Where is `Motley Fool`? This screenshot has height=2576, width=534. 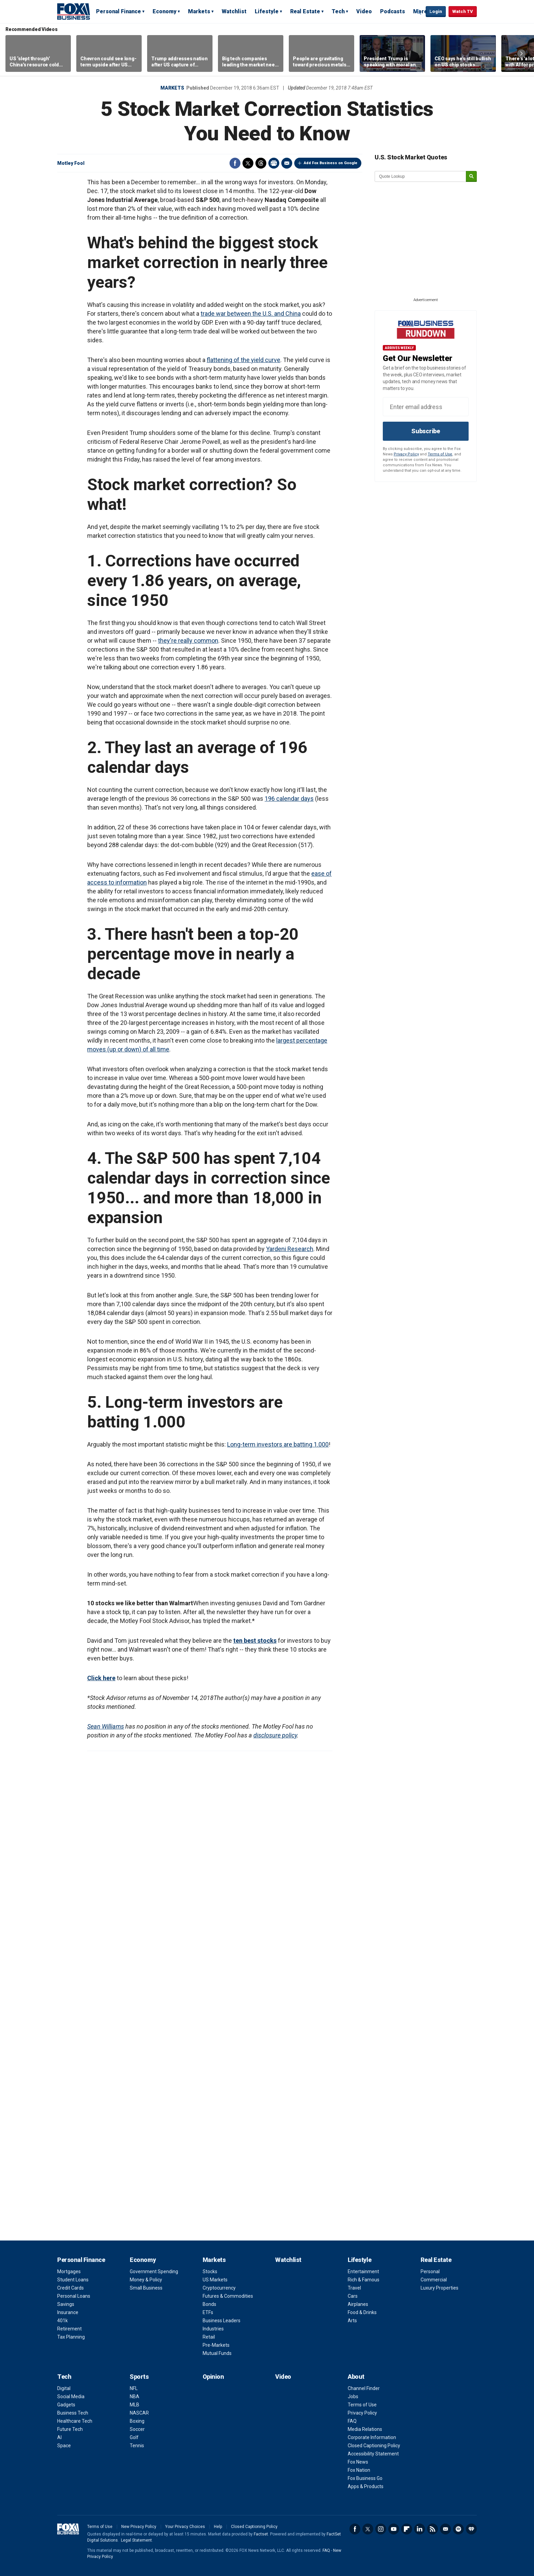
Motley Fool is located at coordinates (70, 163).